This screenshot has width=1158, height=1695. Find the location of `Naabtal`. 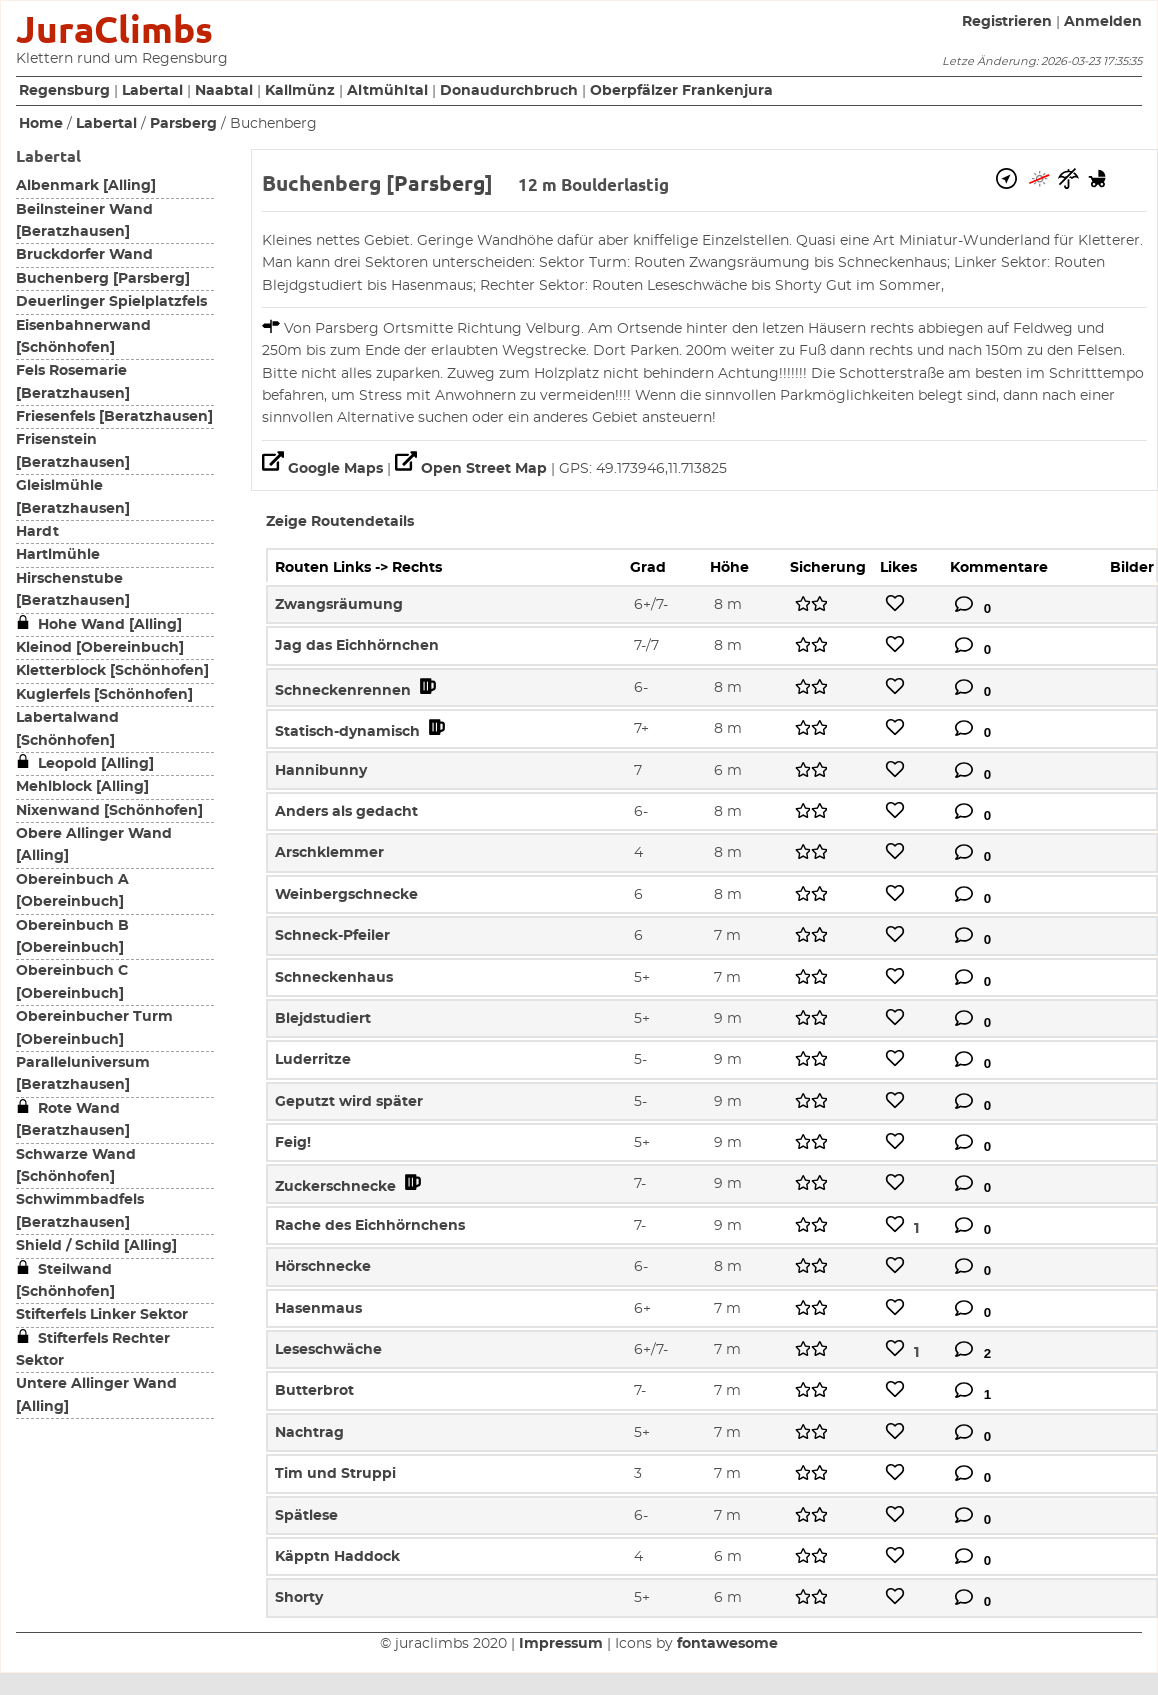

Naabtal is located at coordinates (224, 91).